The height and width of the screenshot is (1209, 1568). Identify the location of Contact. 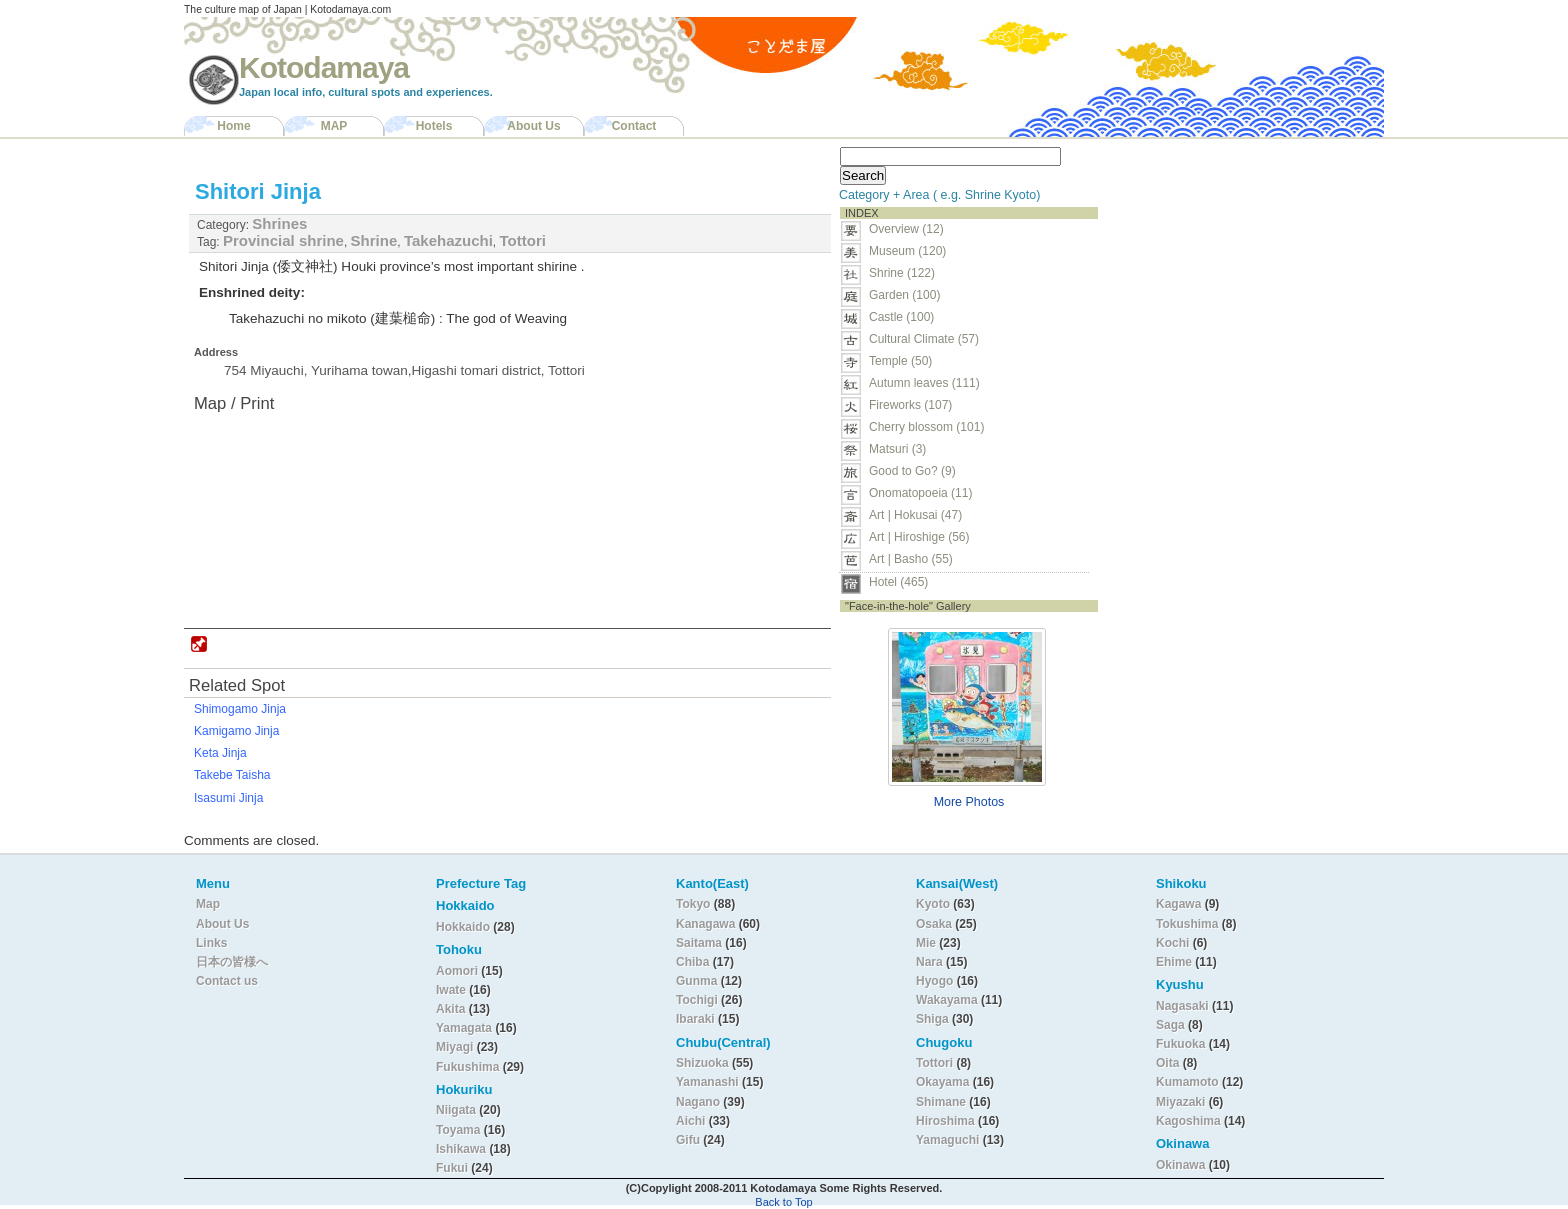
(634, 126).